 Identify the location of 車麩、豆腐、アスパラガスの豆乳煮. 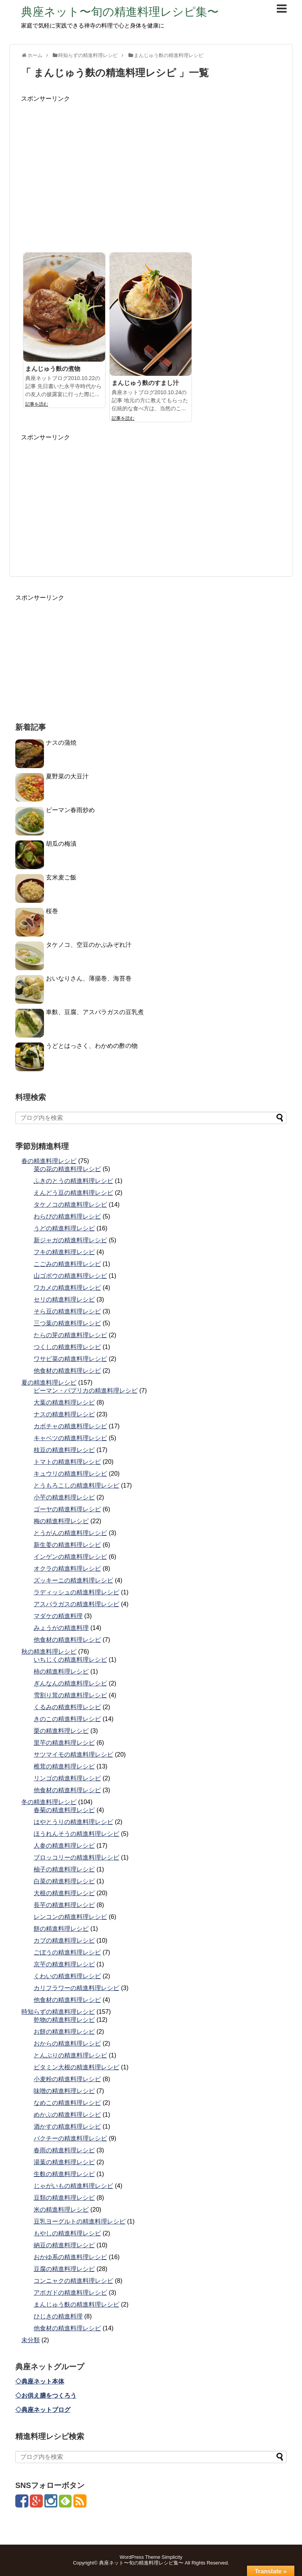
(95, 1012).